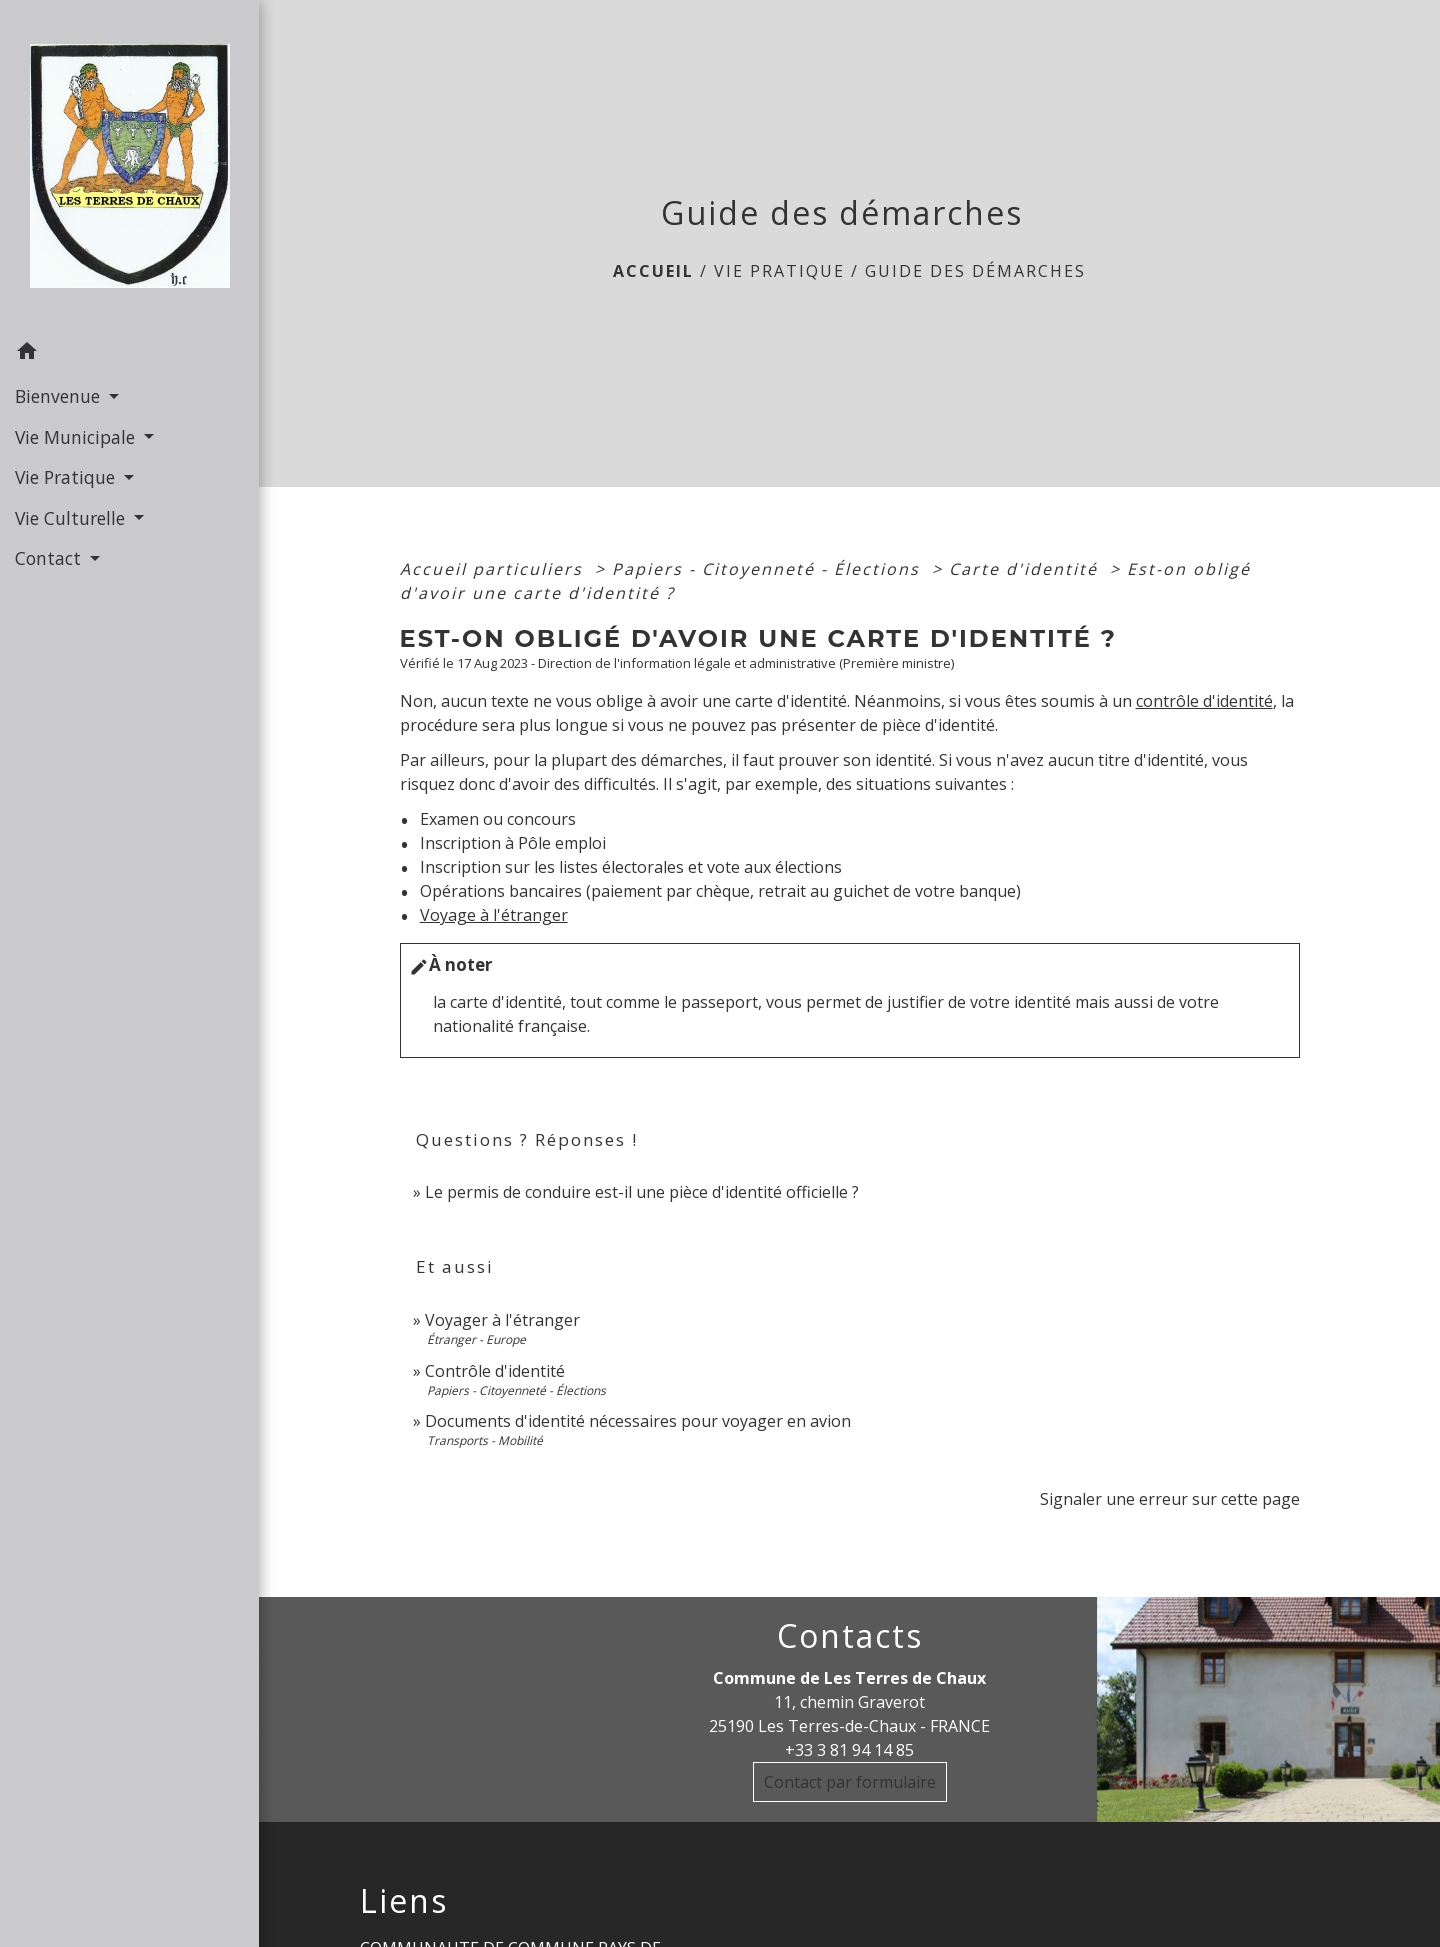  I want to click on Bienvenue [button], so click(60, 396).